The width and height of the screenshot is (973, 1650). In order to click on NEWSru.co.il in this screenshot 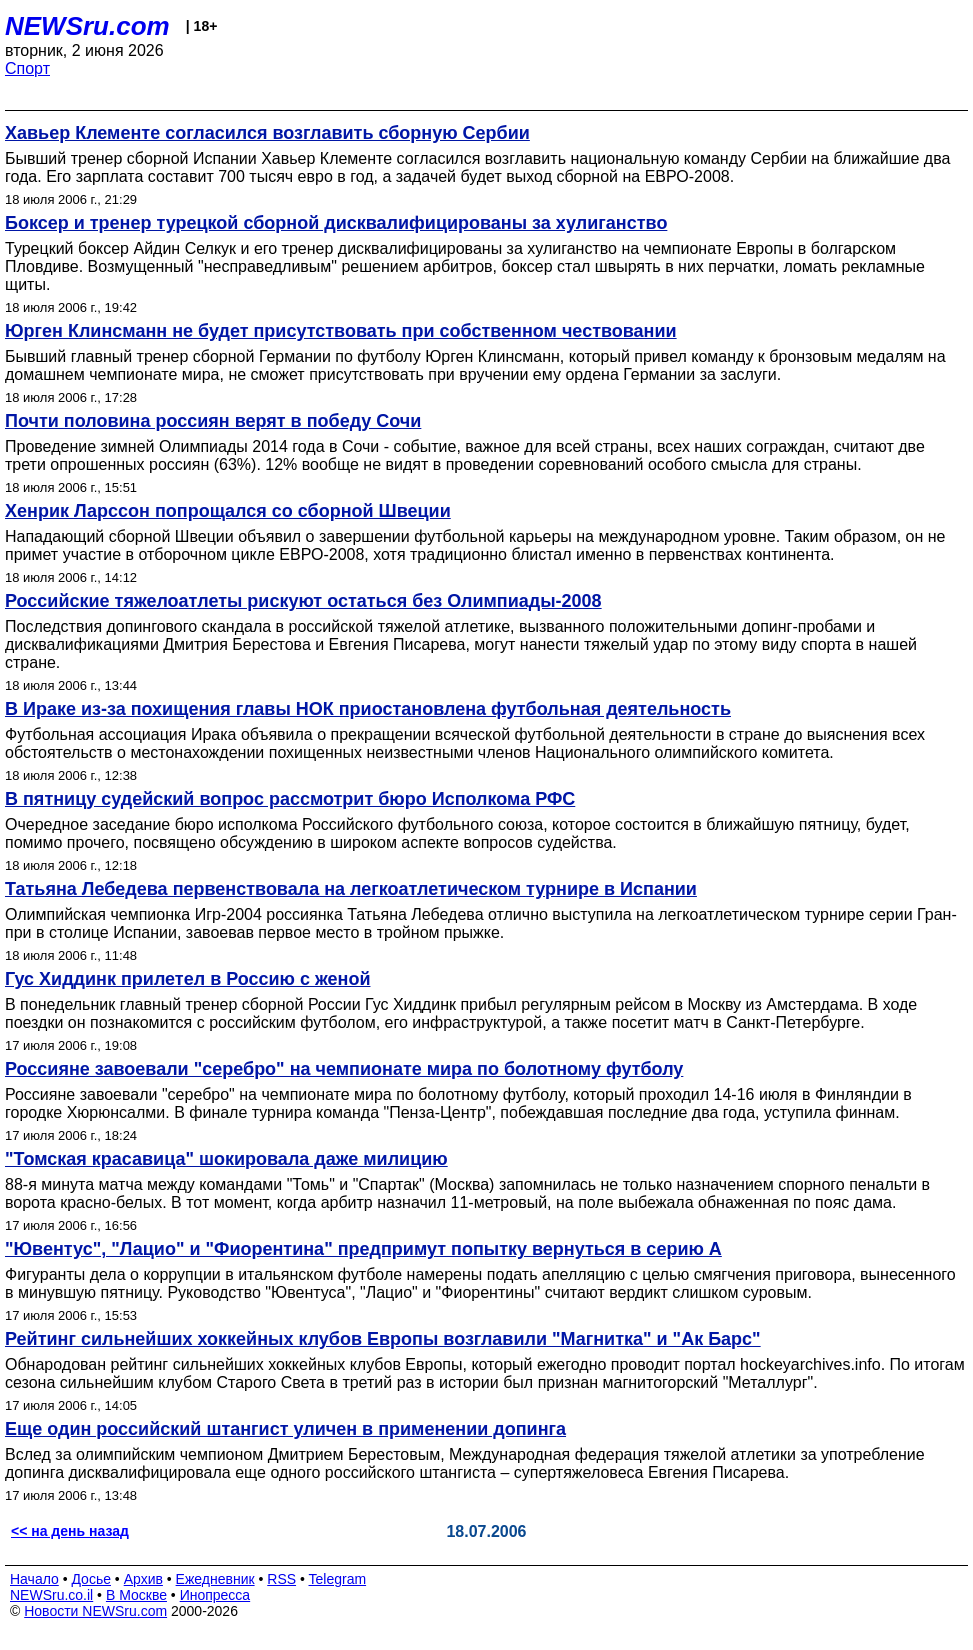, I will do `click(51, 1595)`.